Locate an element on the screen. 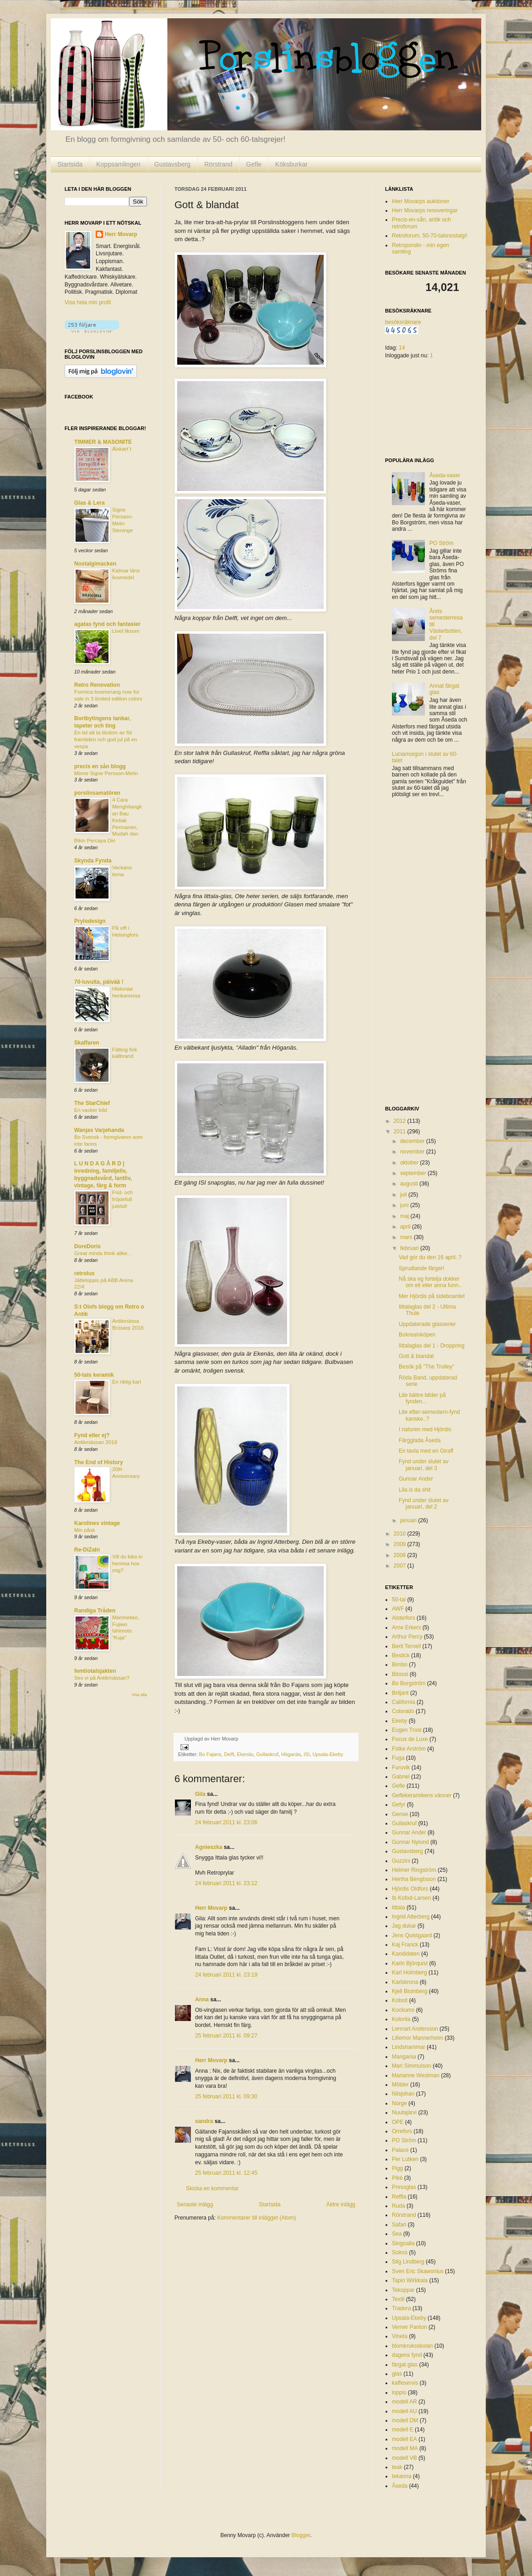  Bestick is located at coordinates (401, 1655).